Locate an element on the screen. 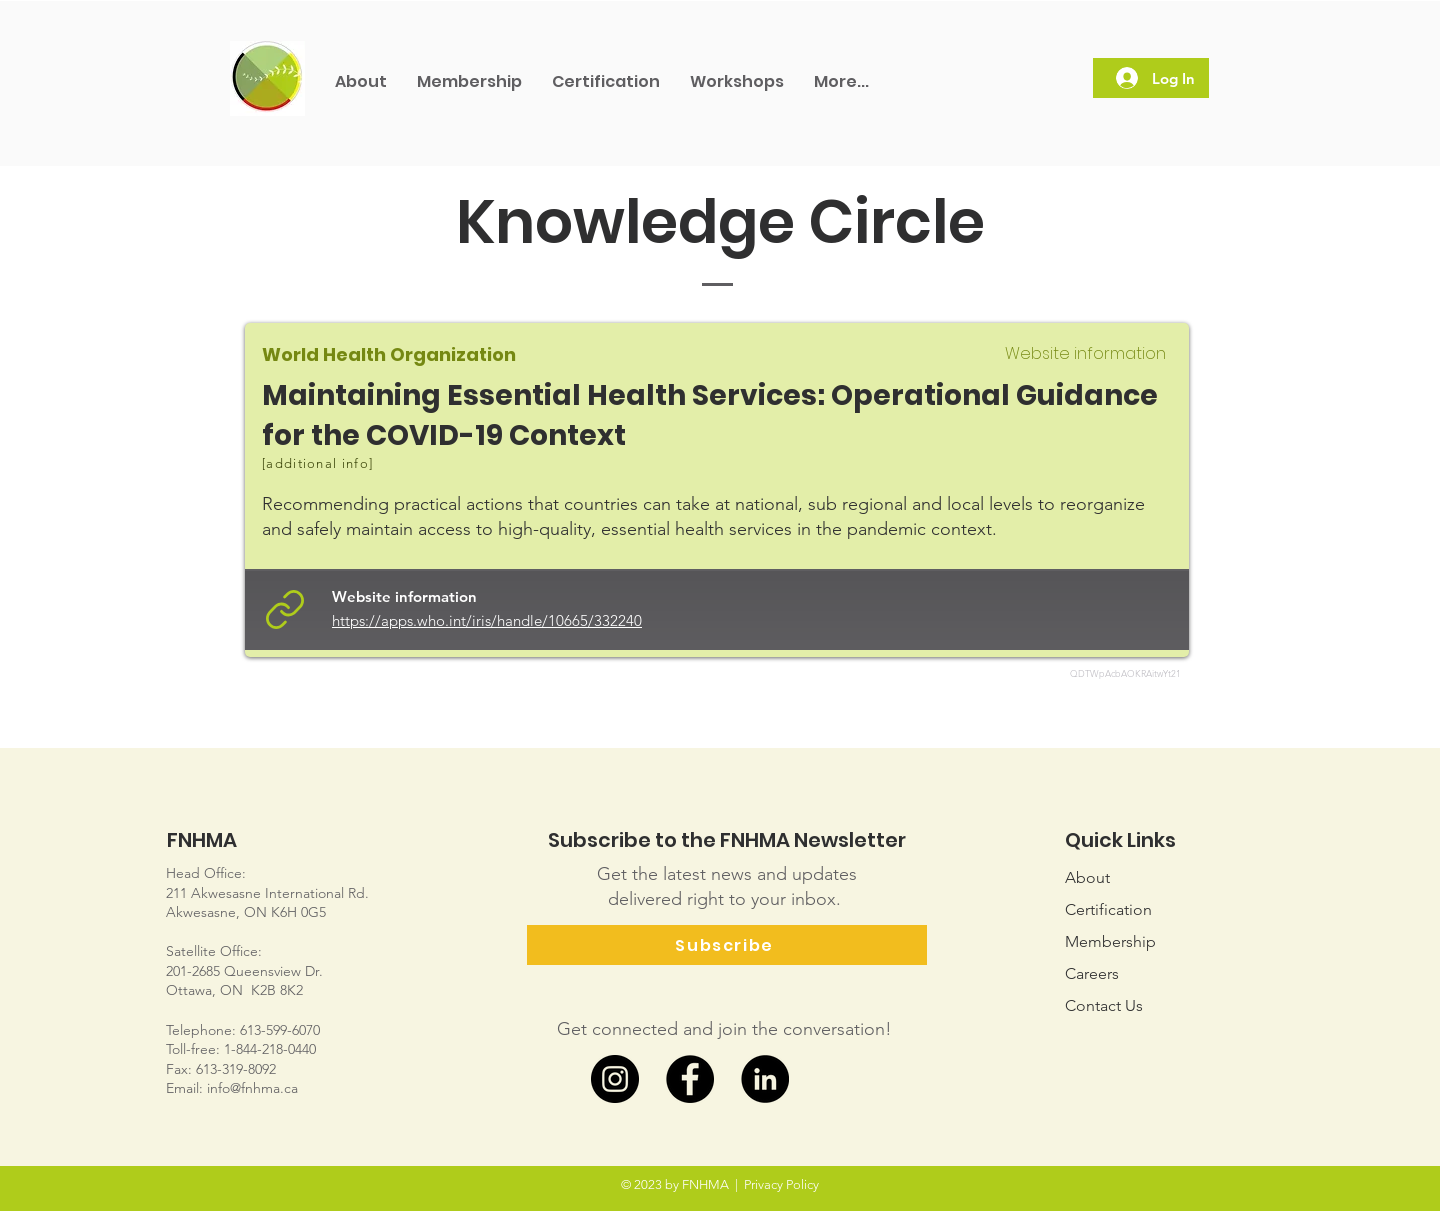 The height and width of the screenshot is (1211, 1440). [Instagram] is located at coordinates (615, 1079).